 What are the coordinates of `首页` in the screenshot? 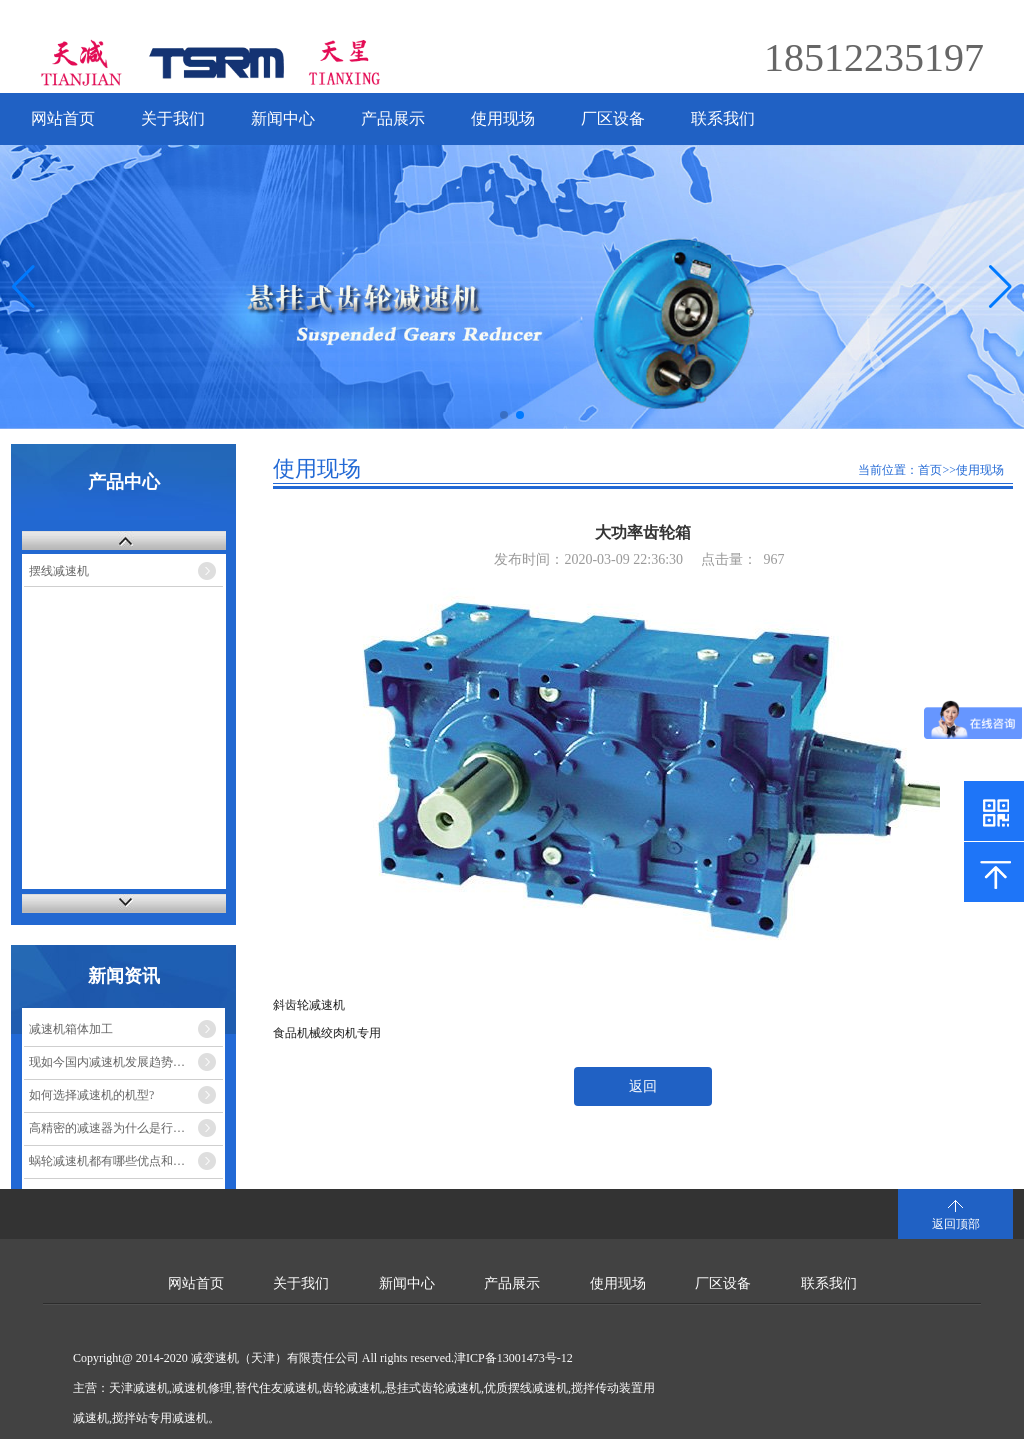 It's located at (930, 470).